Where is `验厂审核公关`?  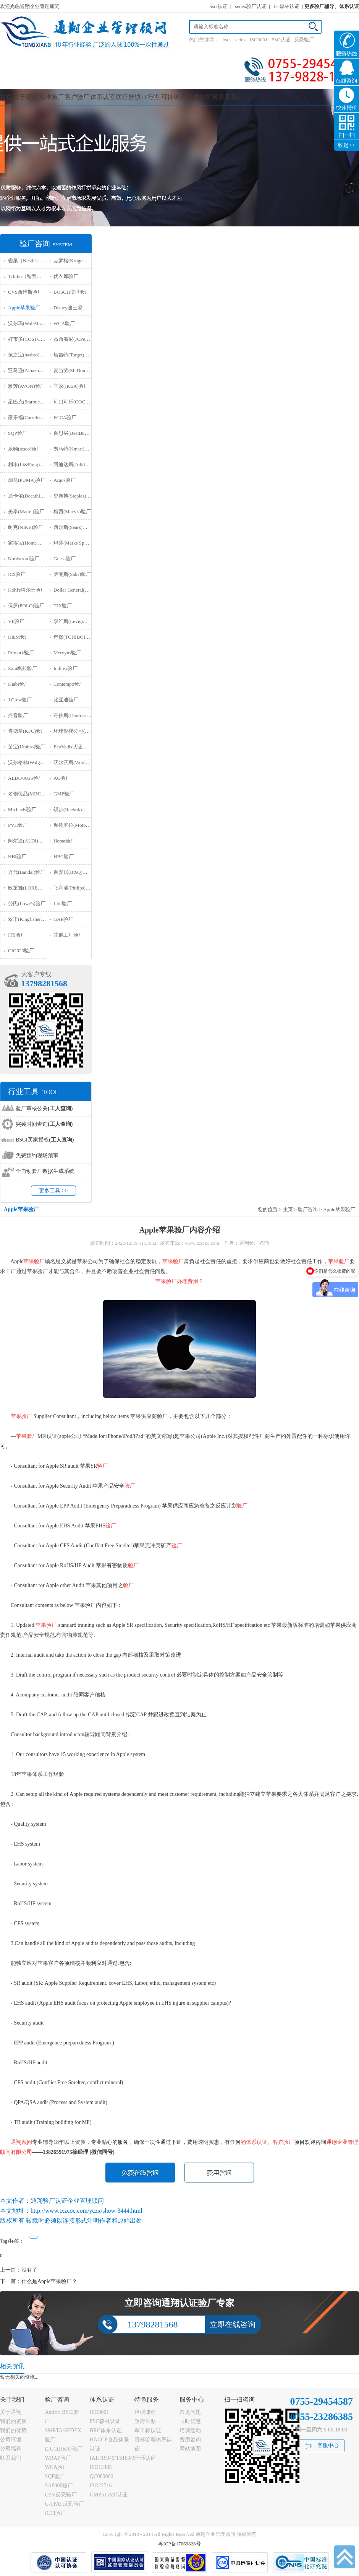
验厂审核公关 is located at coordinates (44, 1108).